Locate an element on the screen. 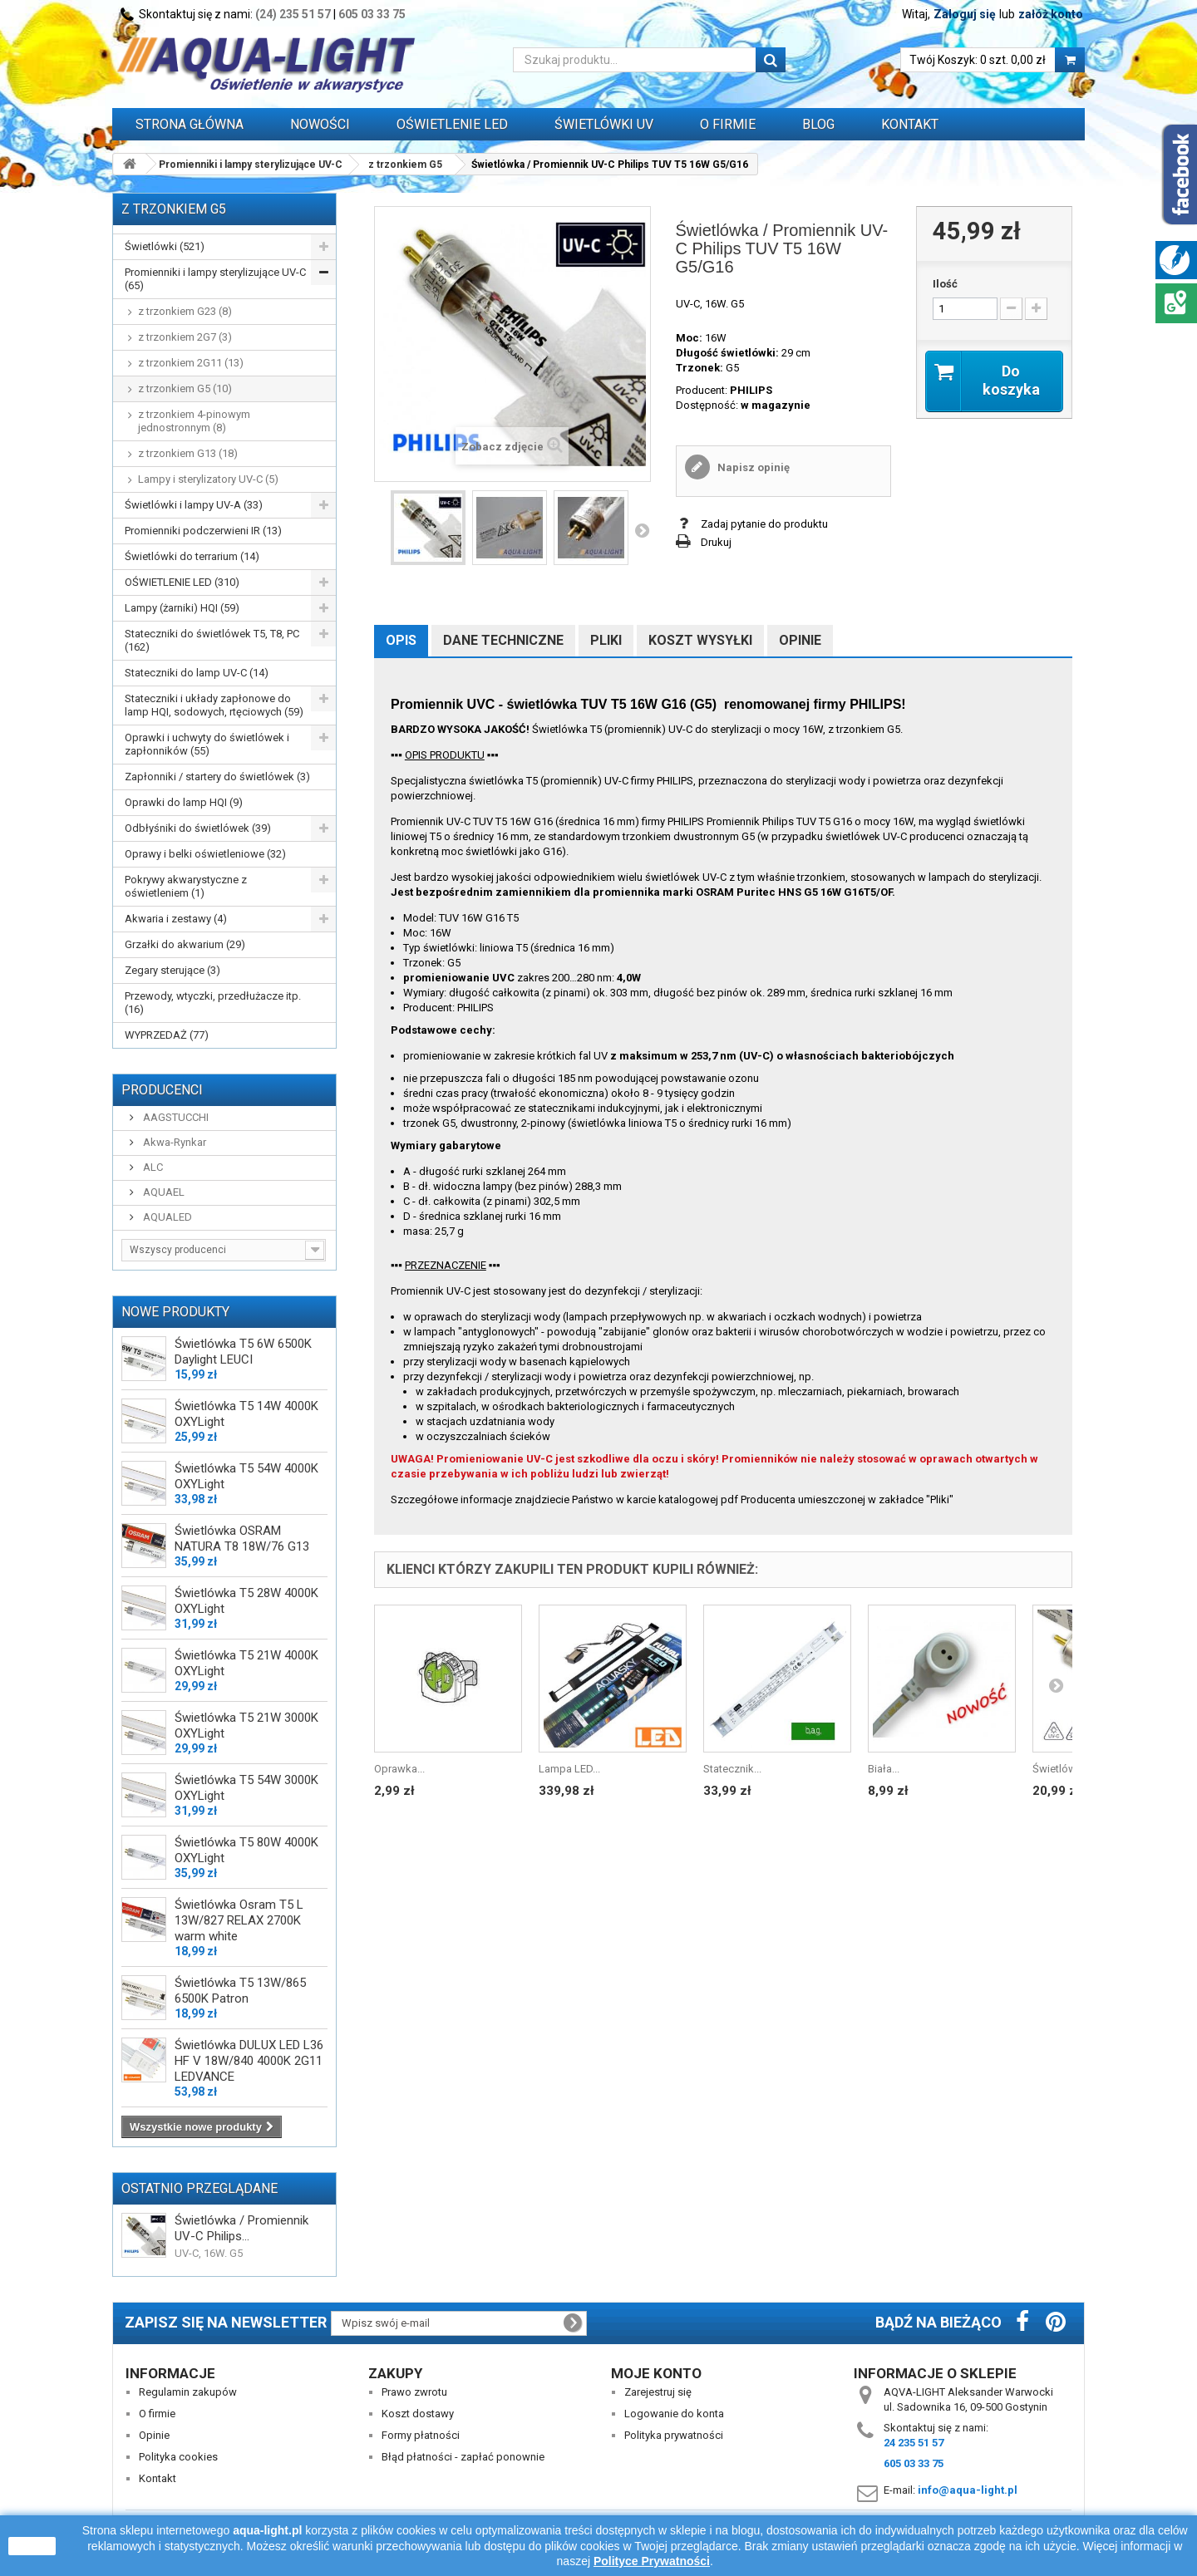 This screenshot has width=1197, height=2576. Polityka cookies is located at coordinates (178, 2457).